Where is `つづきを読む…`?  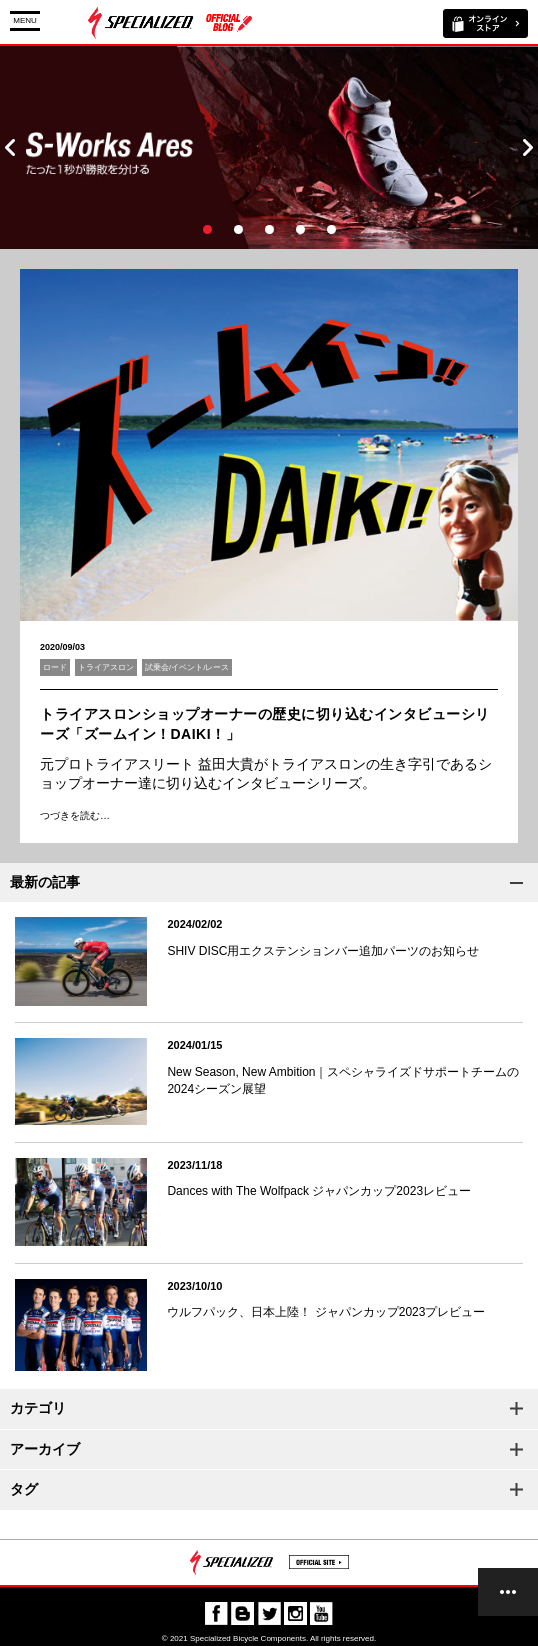
つづきを読む… is located at coordinates (75, 815).